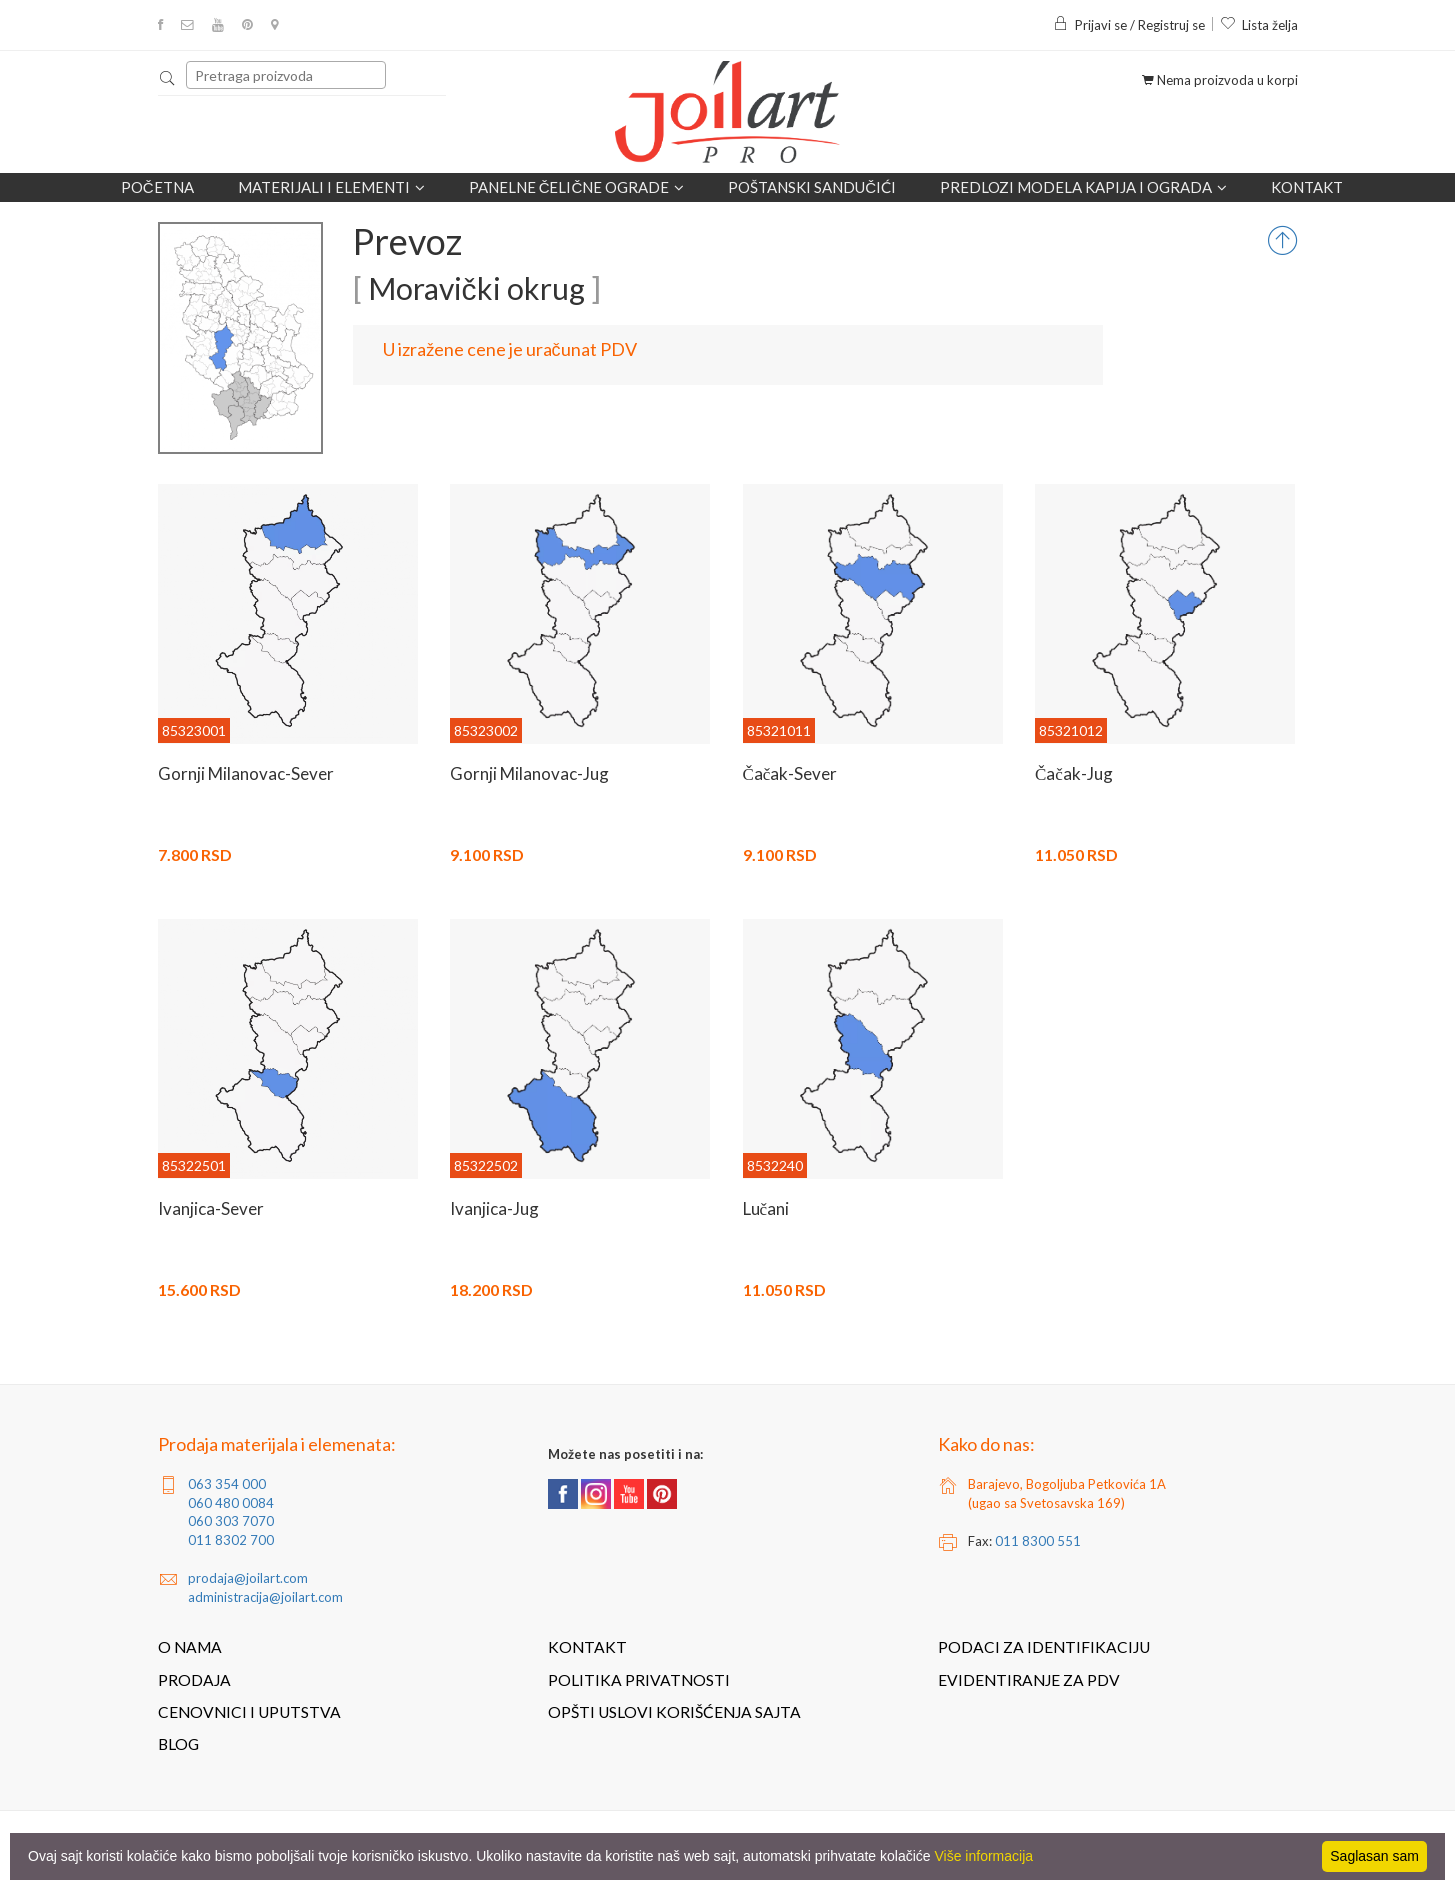  What do you see at coordinates (231, 1521) in the screenshot?
I see `060 303 7070` at bounding box center [231, 1521].